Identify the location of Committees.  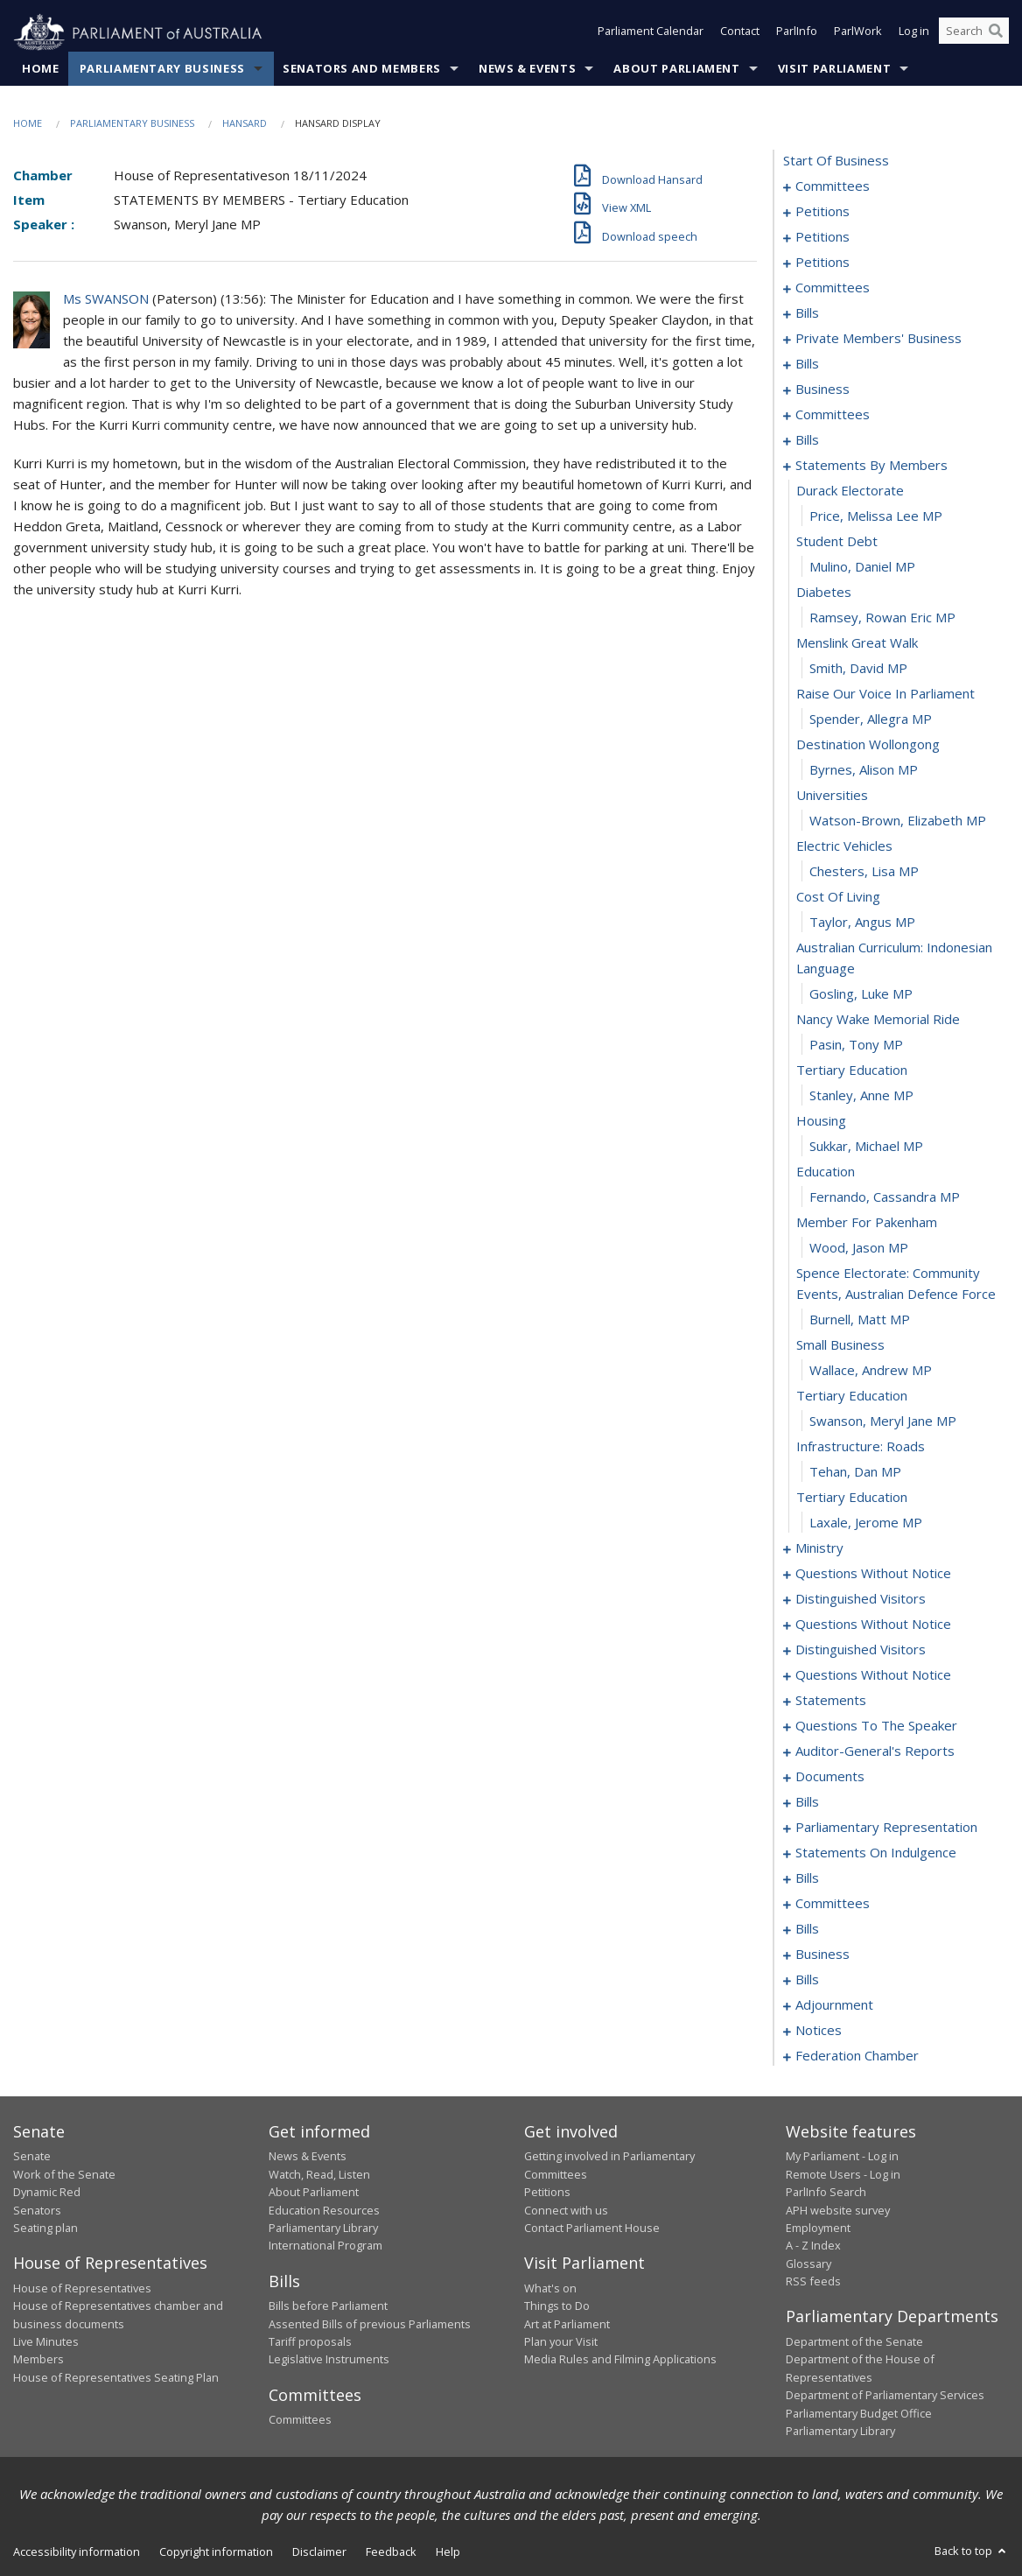
(300, 2420).